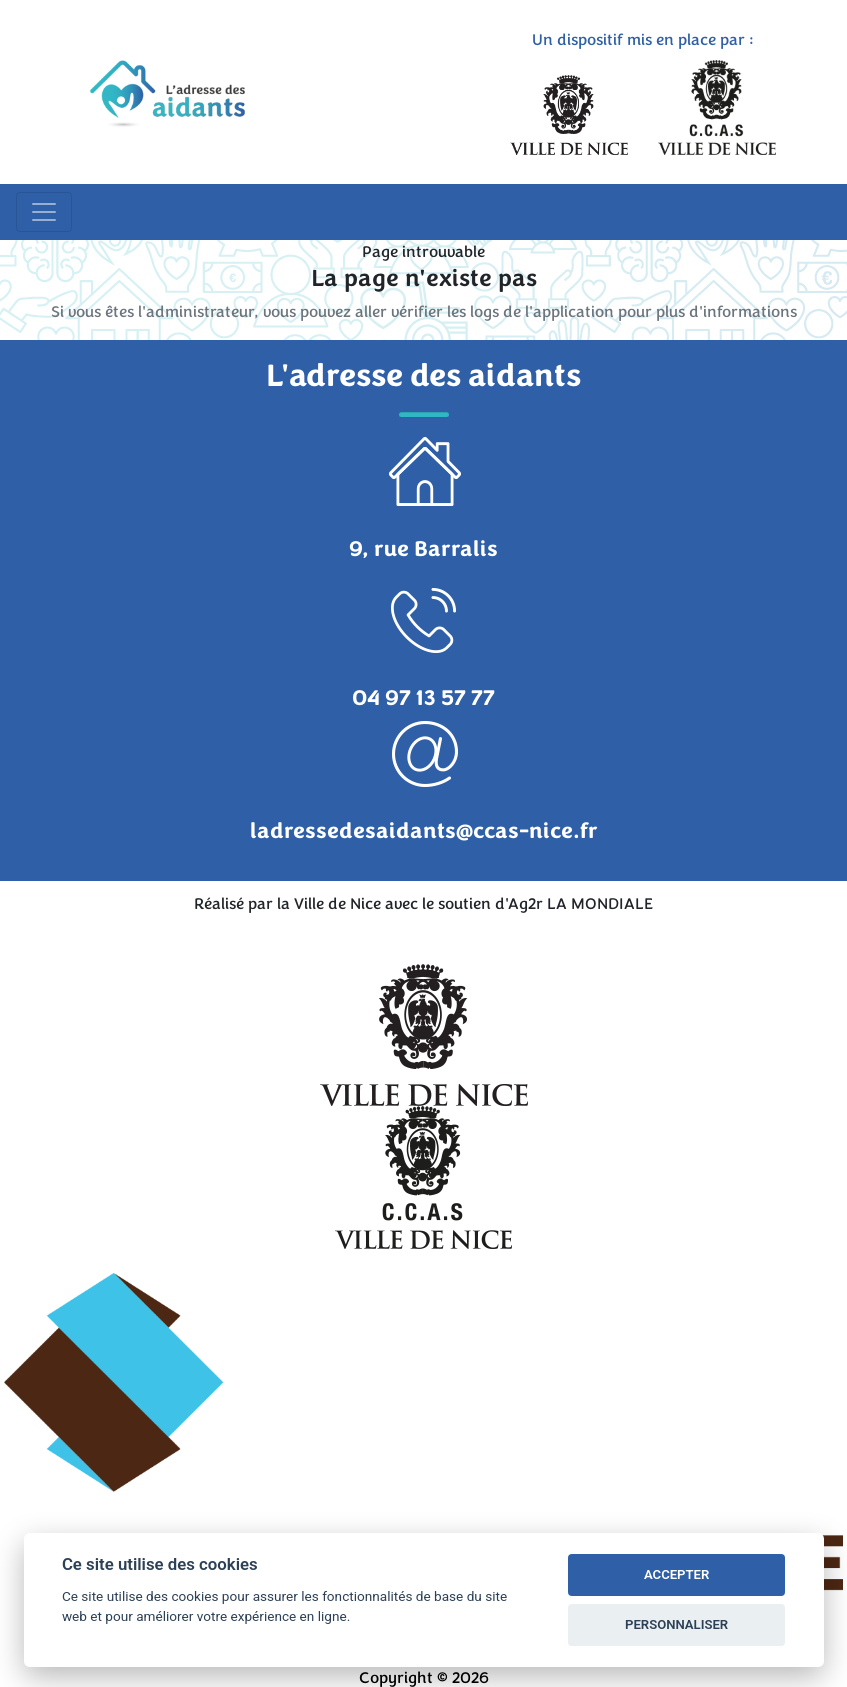 This screenshot has height=1687, width=847. What do you see at coordinates (676, 1624) in the screenshot?
I see `PERSONNALISER` at bounding box center [676, 1624].